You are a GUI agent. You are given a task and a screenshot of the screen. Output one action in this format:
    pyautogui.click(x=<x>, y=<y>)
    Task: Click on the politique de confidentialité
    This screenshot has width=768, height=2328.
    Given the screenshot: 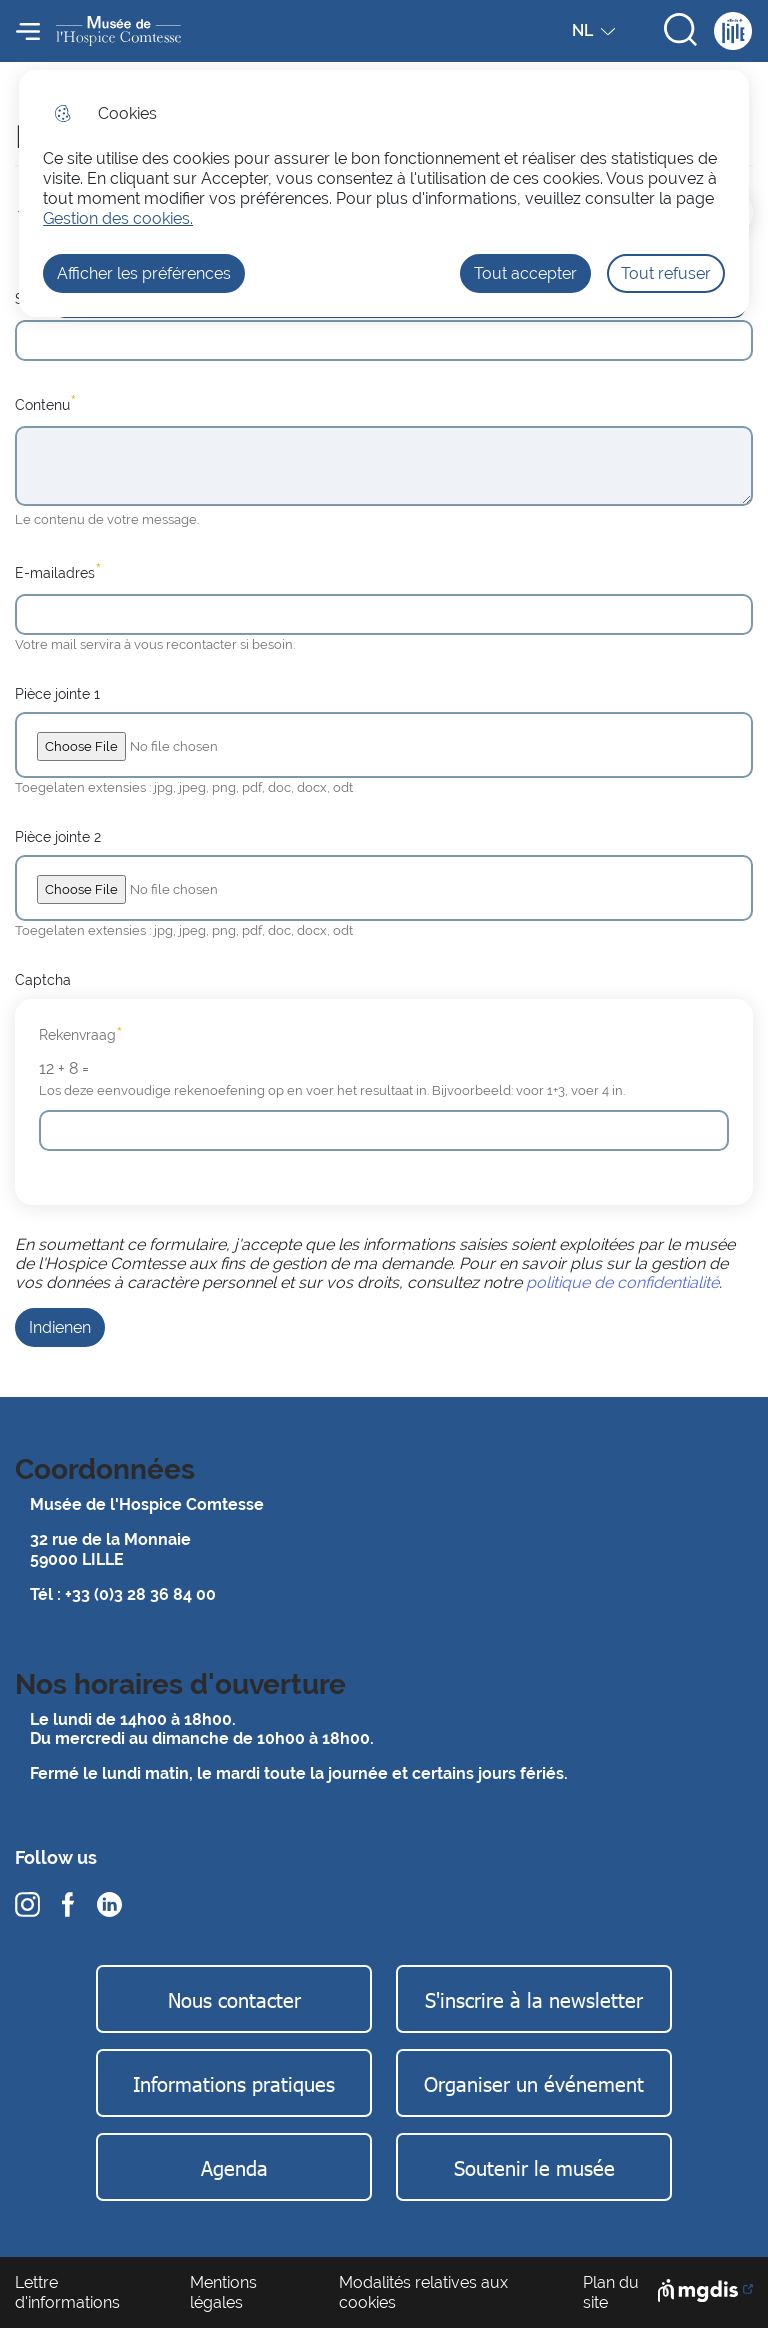 What is the action you would take?
    pyautogui.click(x=622, y=1282)
    